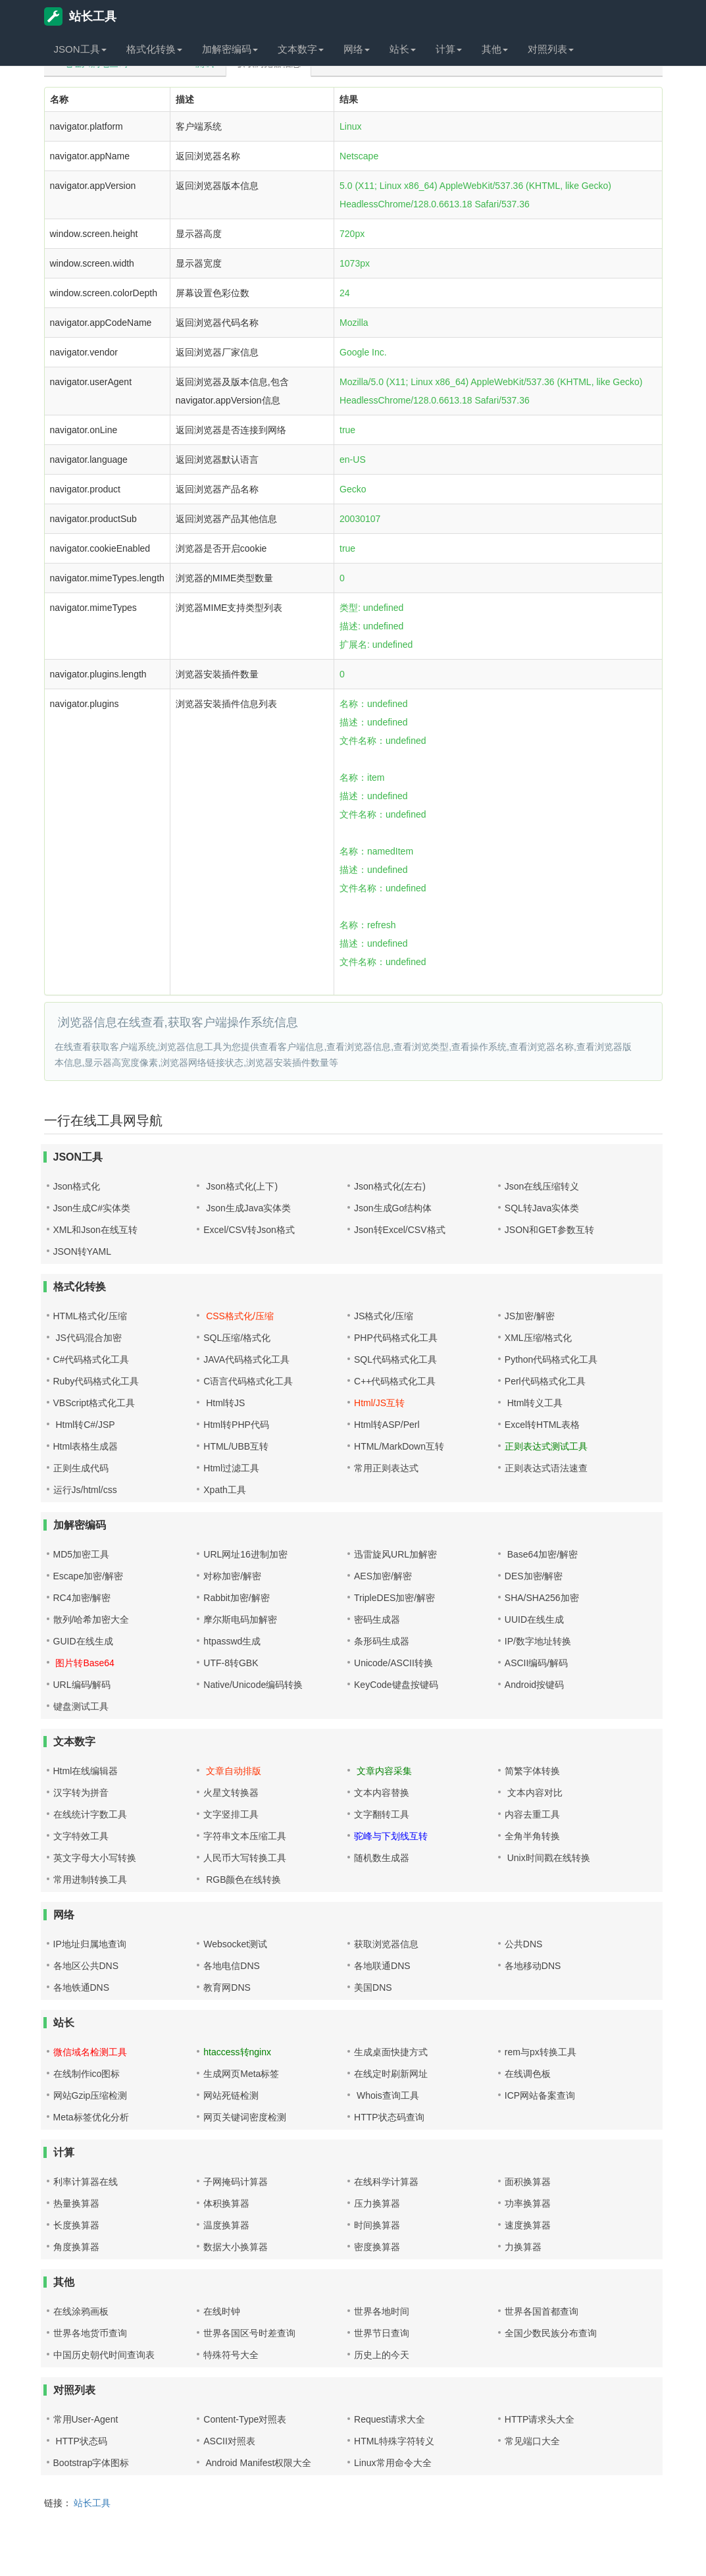 The image size is (706, 2576). I want to click on 文本内容替换, so click(381, 1792).